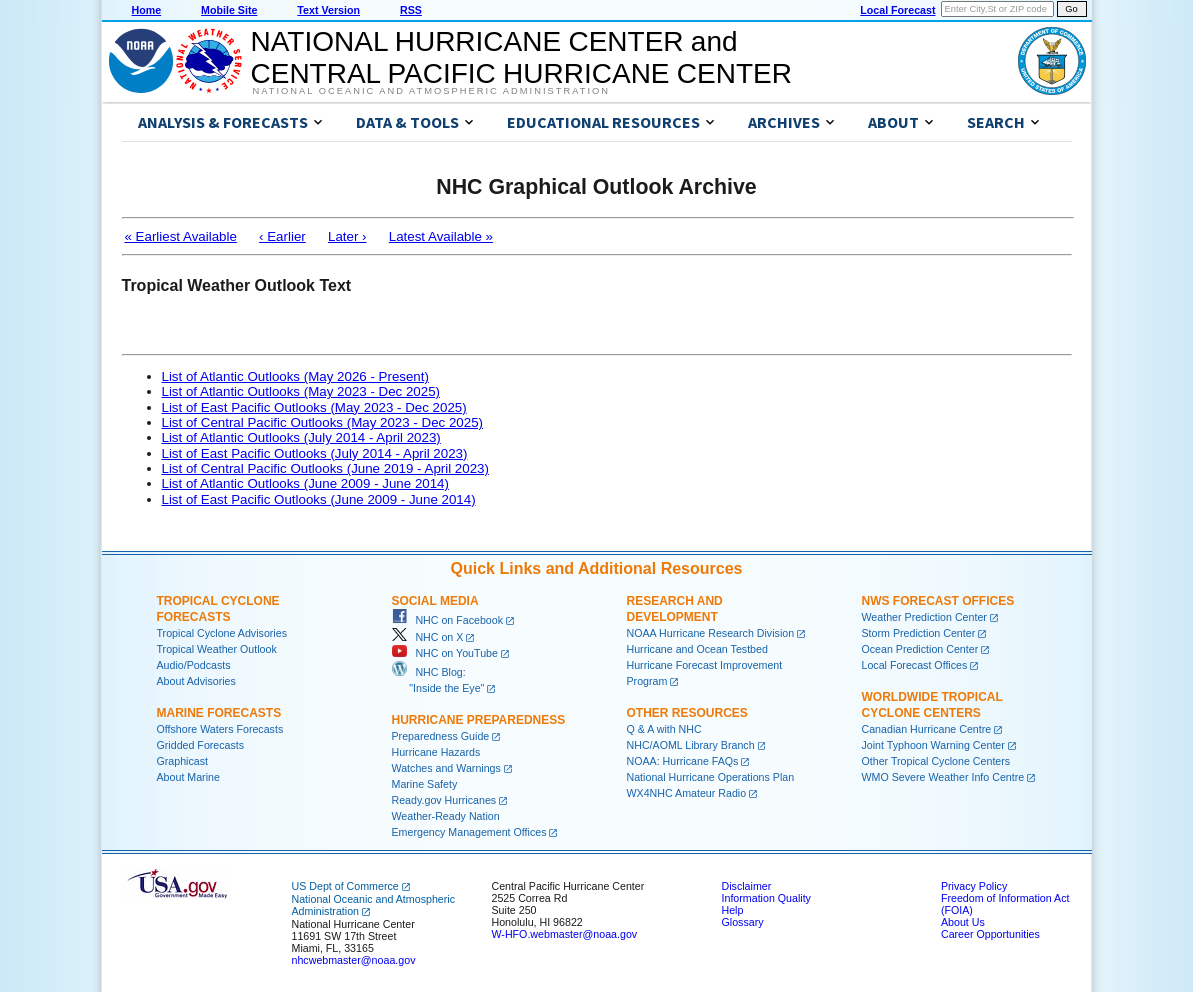 The image size is (1193, 992). What do you see at coordinates (282, 236) in the screenshot?
I see `‹ Earlier` at bounding box center [282, 236].